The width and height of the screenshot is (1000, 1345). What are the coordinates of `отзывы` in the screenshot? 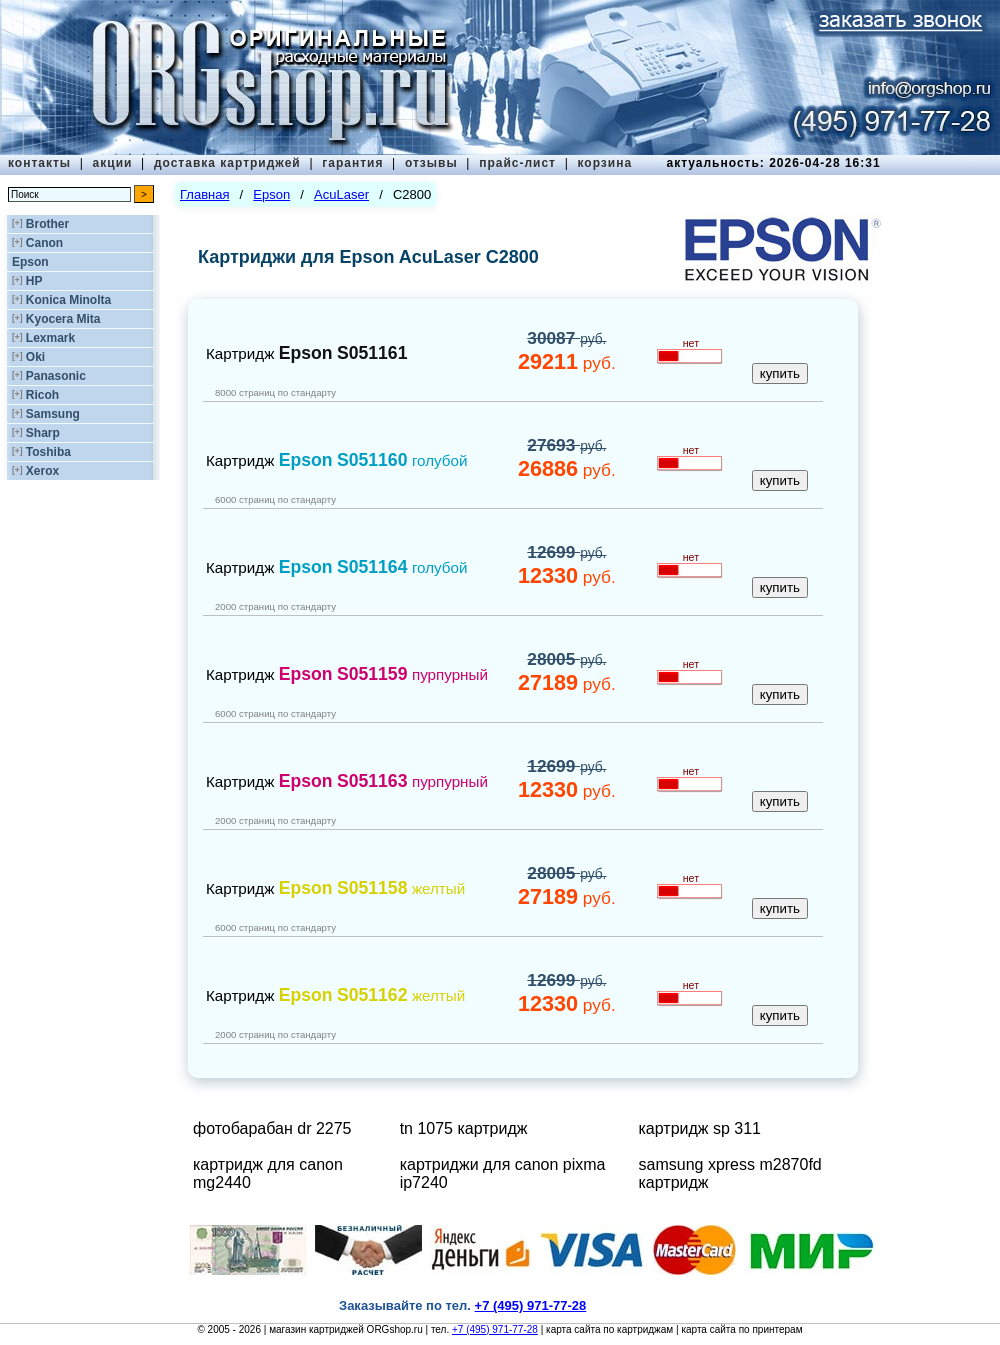 It's located at (431, 163).